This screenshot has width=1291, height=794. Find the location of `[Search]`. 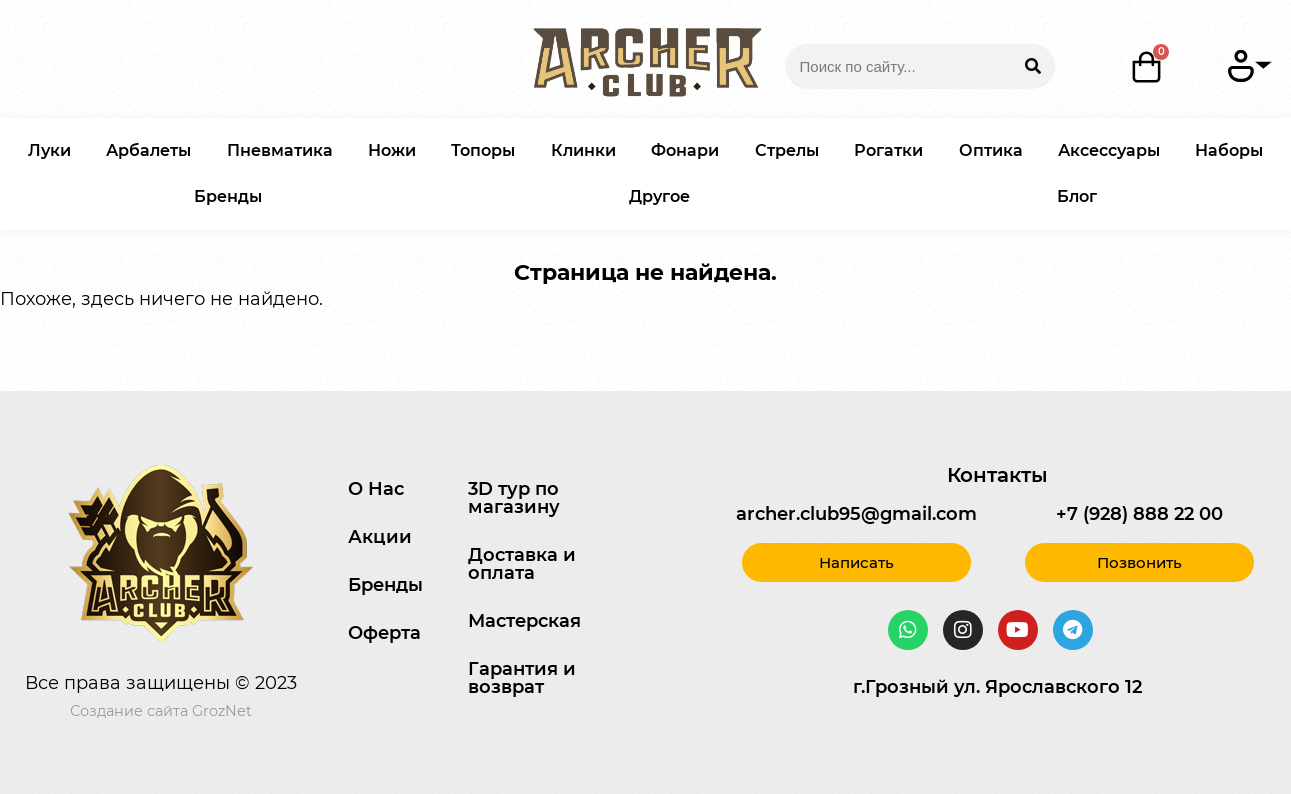

[Search] is located at coordinates (1032, 66).